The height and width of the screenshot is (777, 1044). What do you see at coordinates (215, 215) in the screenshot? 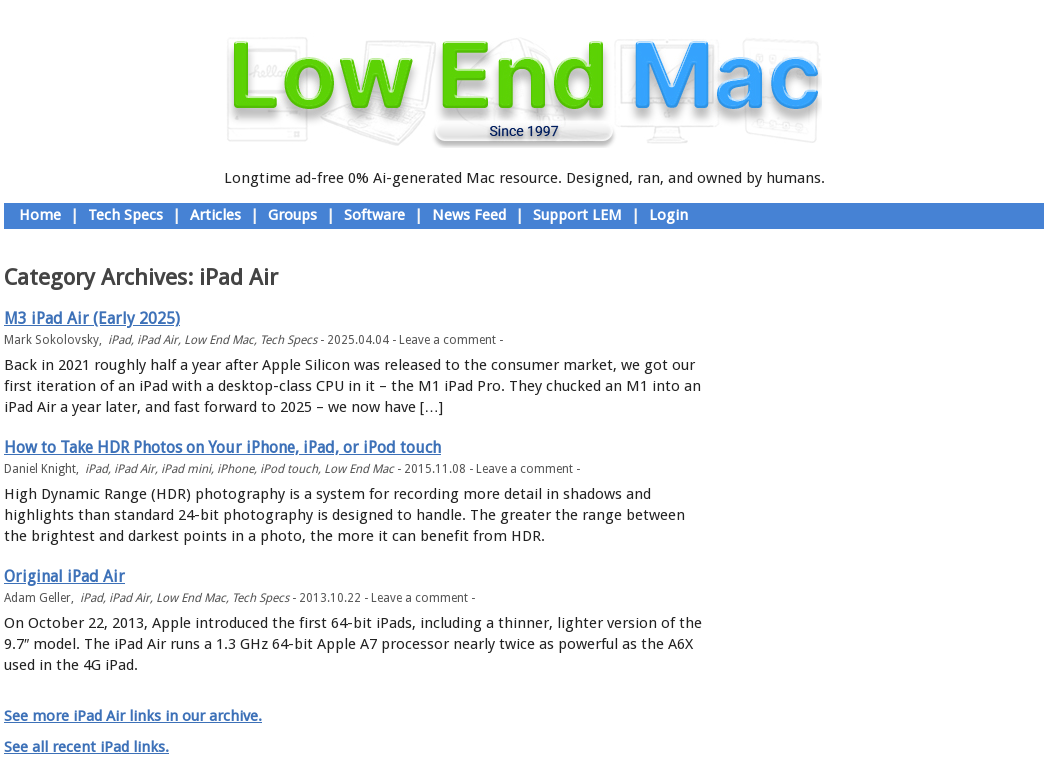
I see `Articles` at bounding box center [215, 215].